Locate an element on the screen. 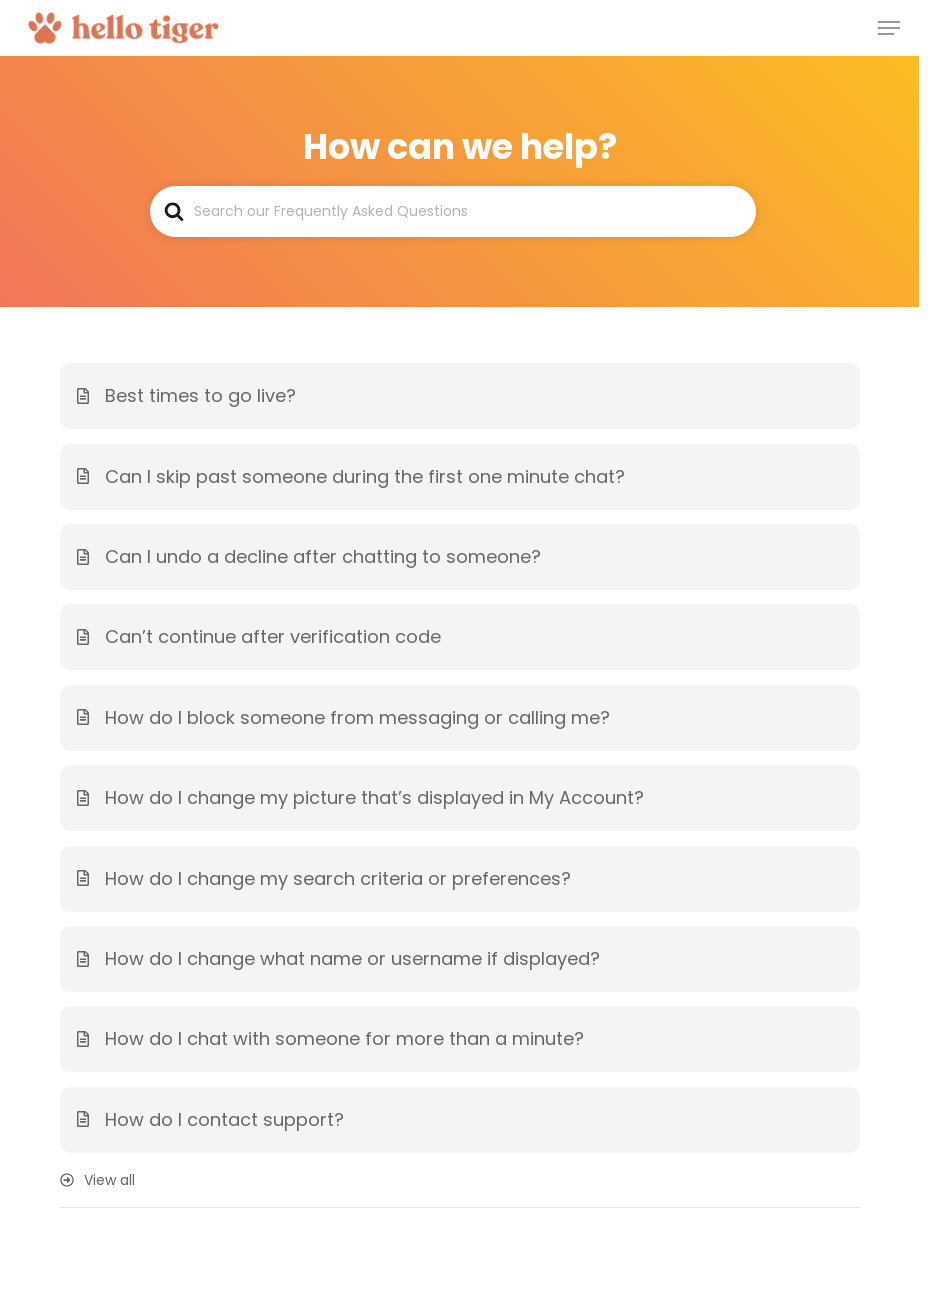  [Navigation Menu] is located at coordinates (889, 28).